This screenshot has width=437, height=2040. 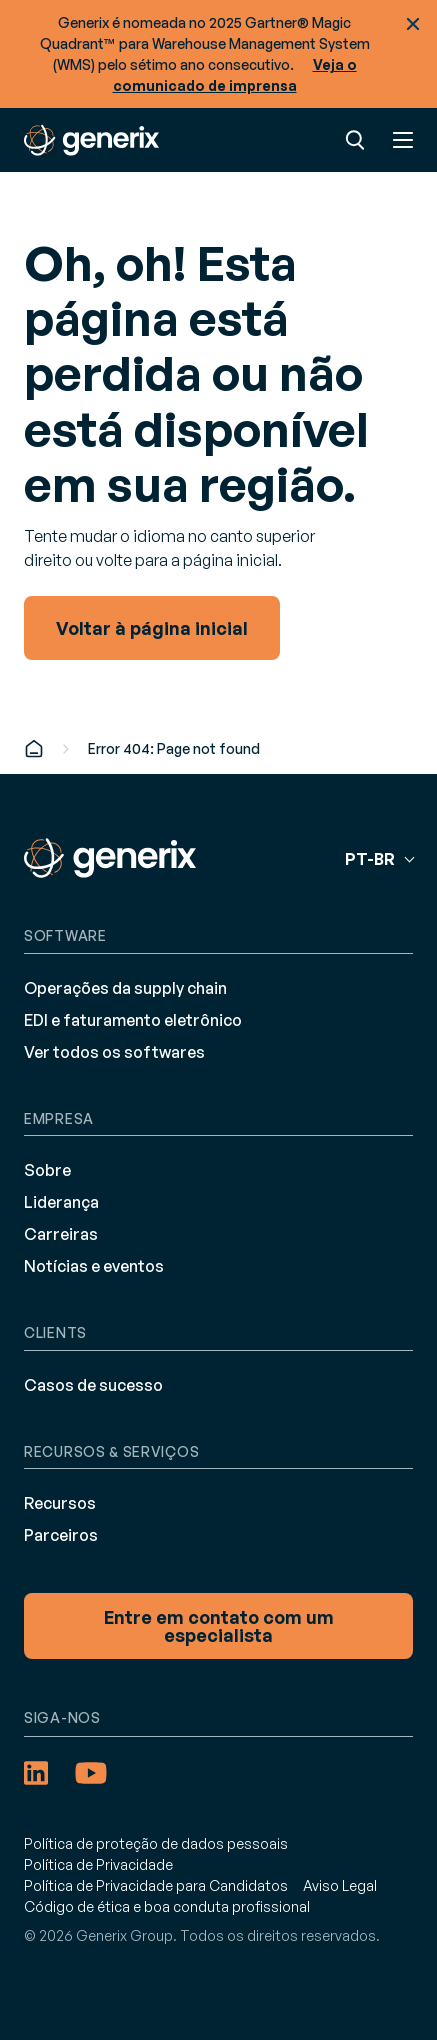 I want to click on Entre em contato com um especialista, so click(x=219, y=1626).